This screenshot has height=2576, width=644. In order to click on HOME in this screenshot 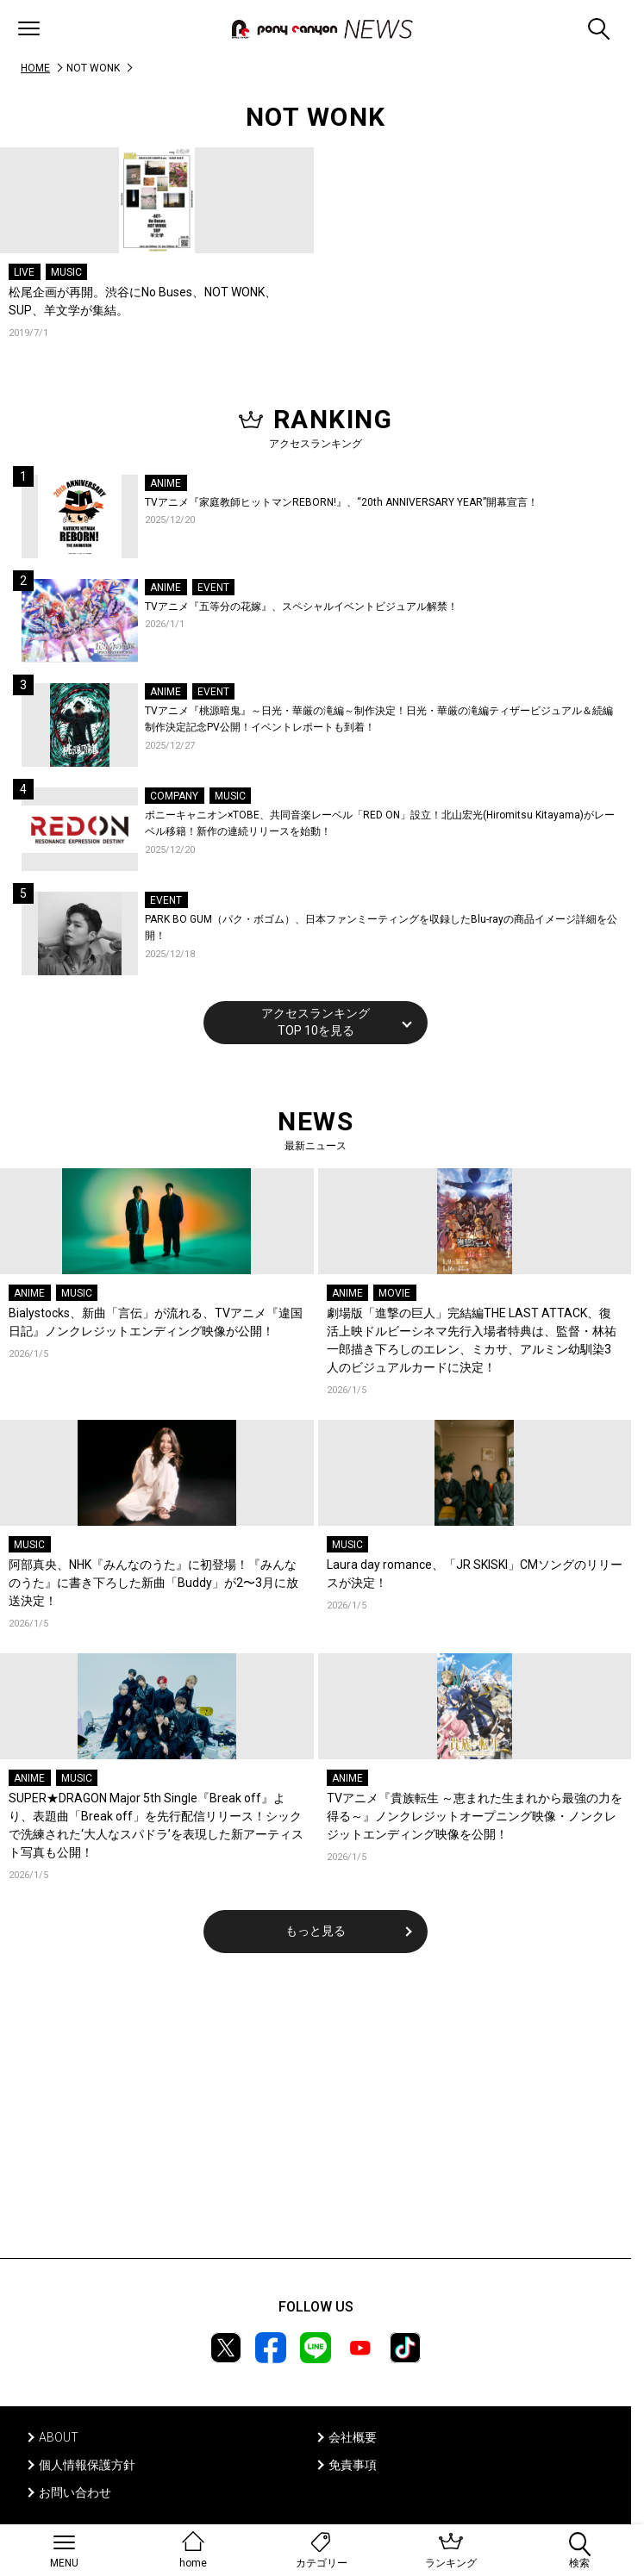, I will do `click(35, 68)`.